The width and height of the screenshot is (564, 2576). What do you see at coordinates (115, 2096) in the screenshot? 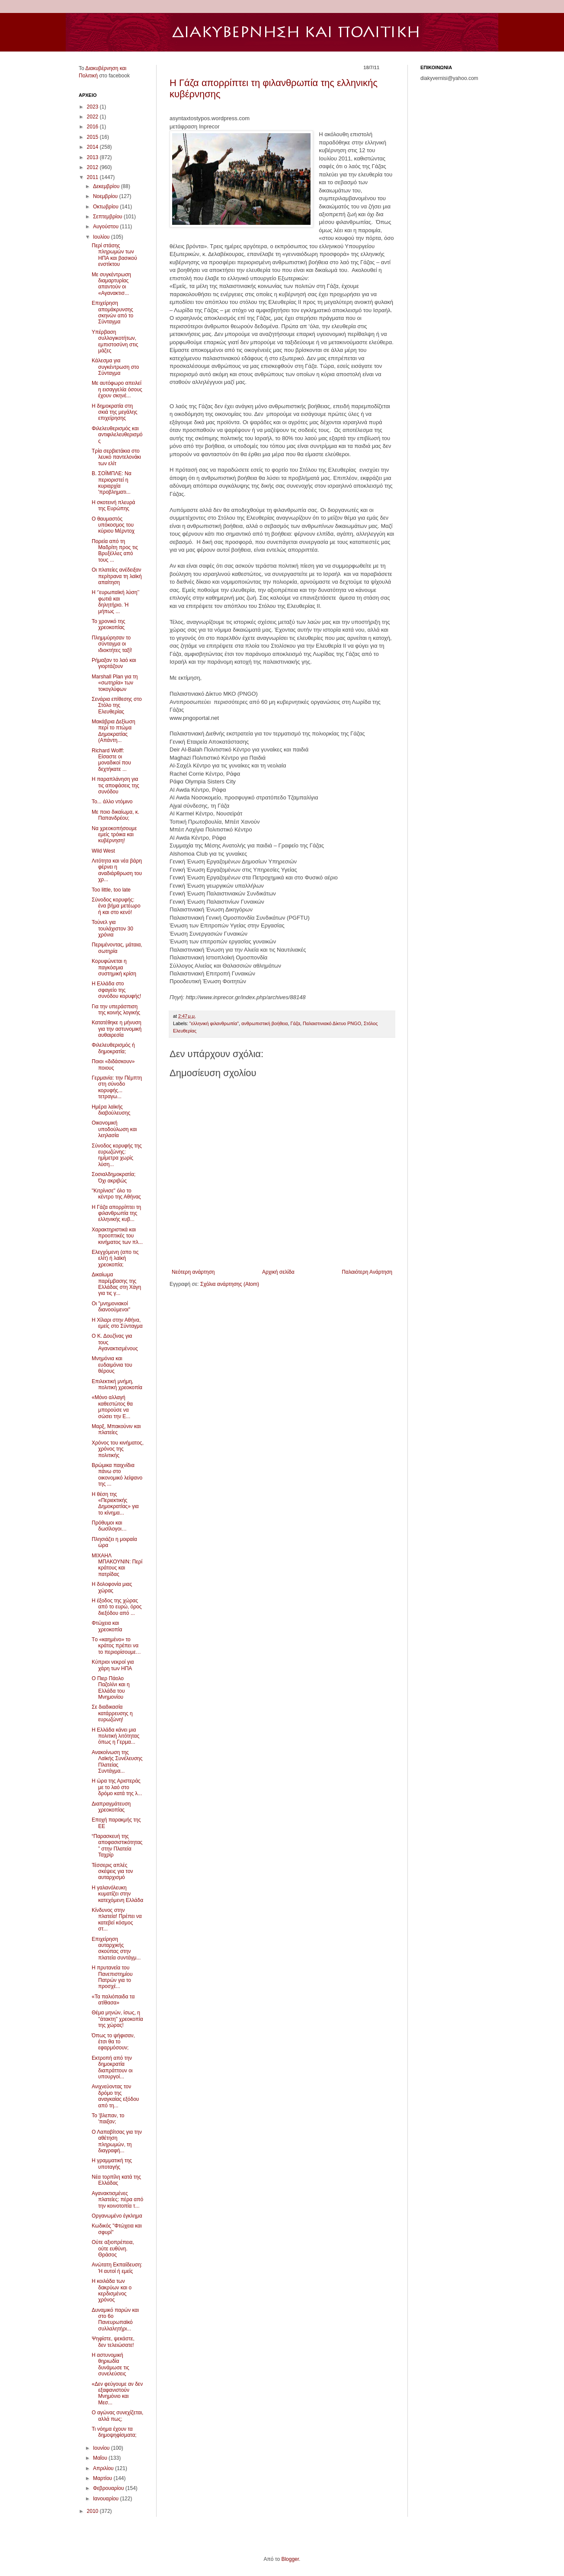
I see `Ανιχνεύοντας τον δρόμο της αναγκαίας εξόδου από τη...` at bounding box center [115, 2096].